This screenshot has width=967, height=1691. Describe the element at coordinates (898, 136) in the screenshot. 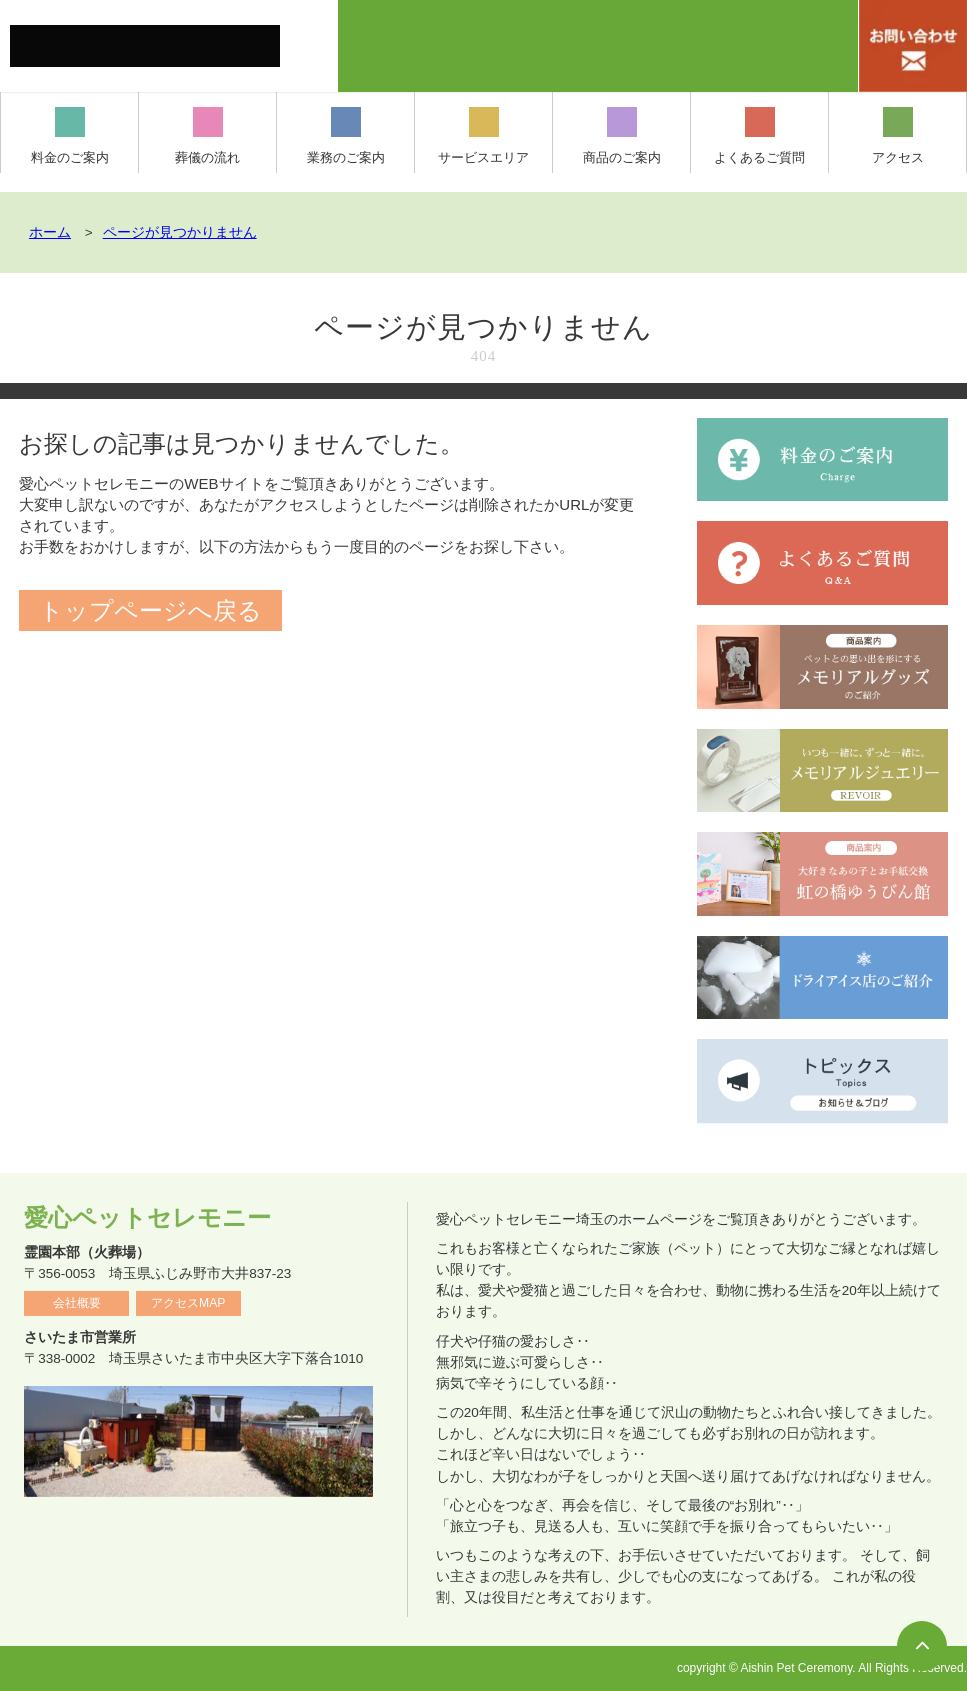

I see `アクセス` at that location.